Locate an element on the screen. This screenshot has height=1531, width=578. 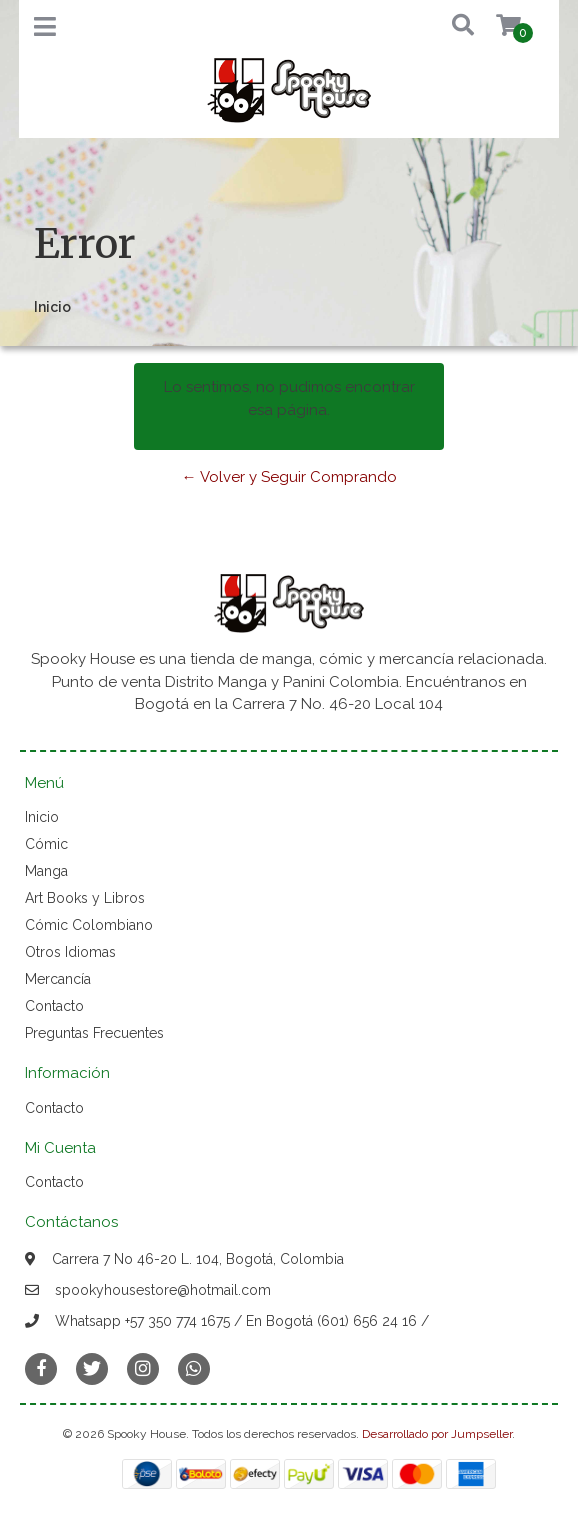
[button] is located at coordinates (448, 26).